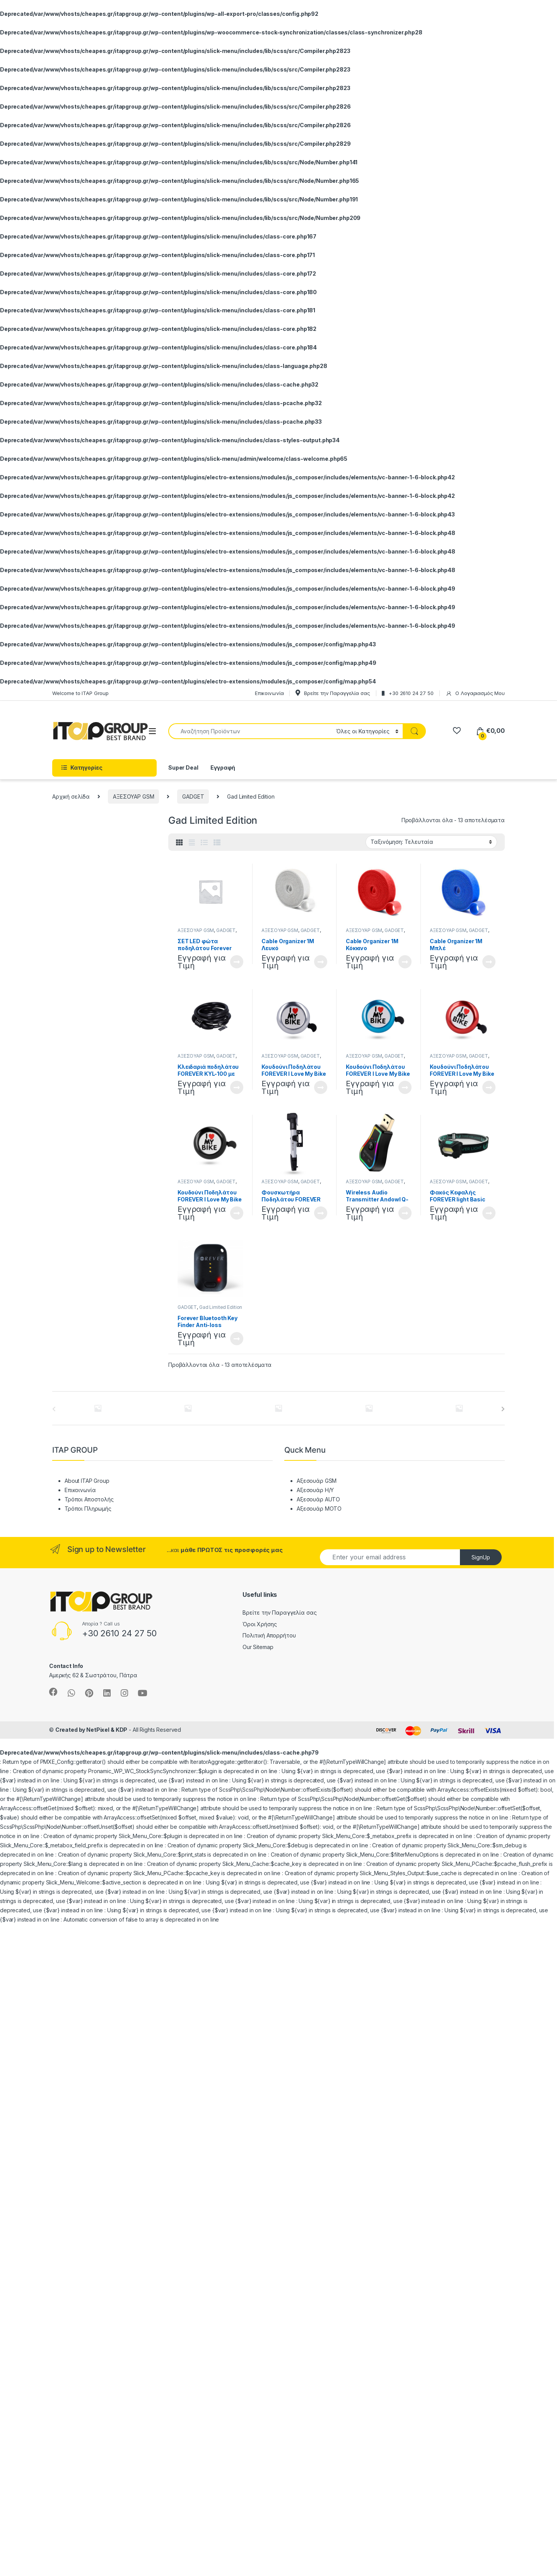 The height and width of the screenshot is (2576, 557). I want to click on Διαβάστε περισσότερα [Διαβάστε περισσότερα για “Forever Bluetooth Key Finder Anti-loss Tracker Μαύρο”], so click(236, 1338).